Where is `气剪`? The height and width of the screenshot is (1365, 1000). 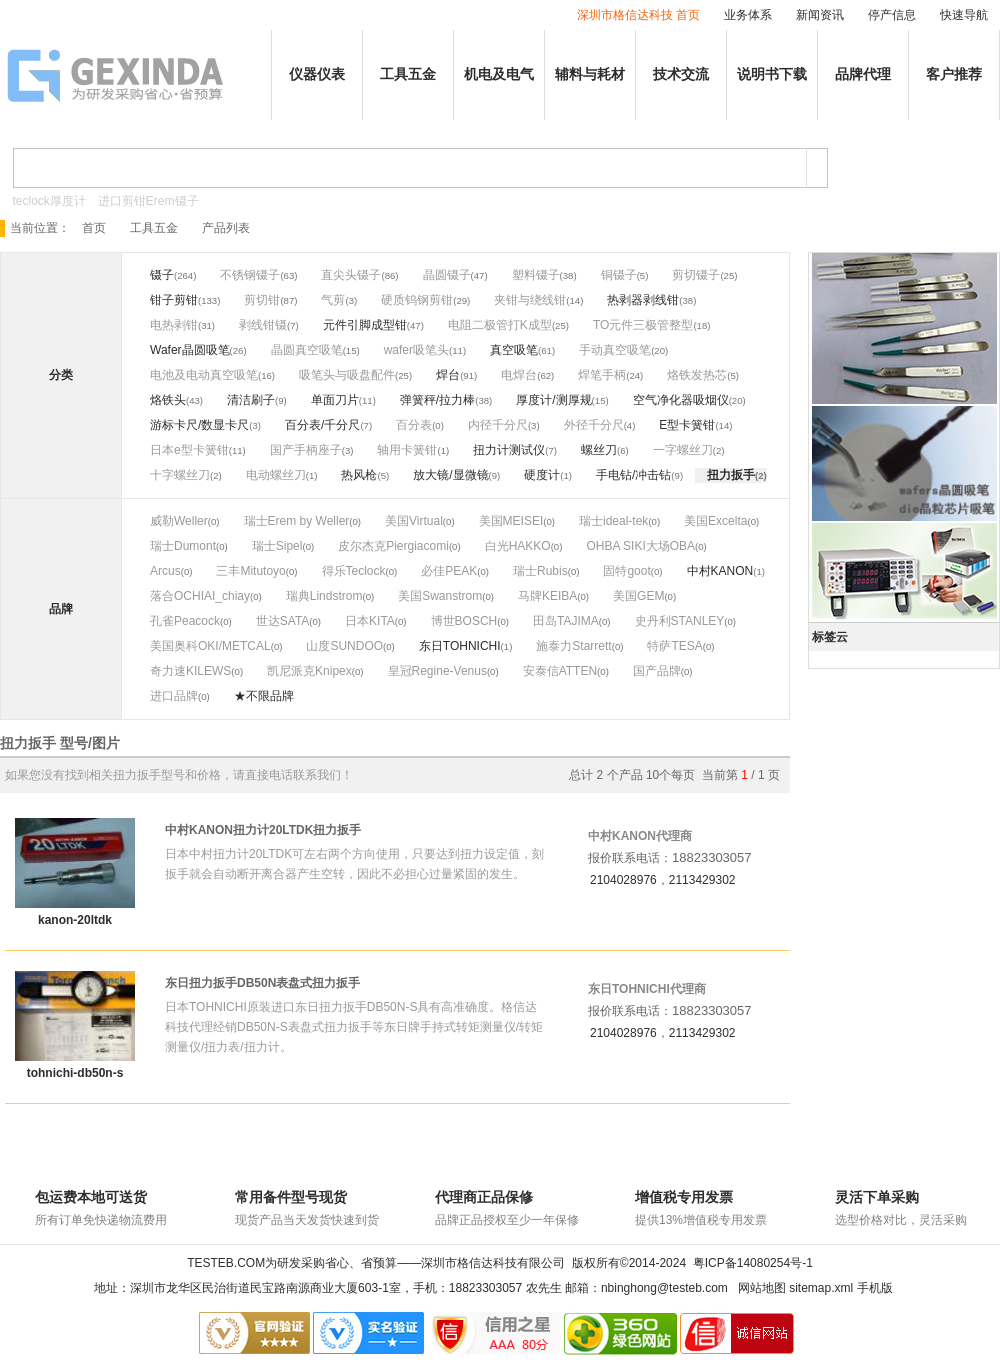 气剪 is located at coordinates (333, 300).